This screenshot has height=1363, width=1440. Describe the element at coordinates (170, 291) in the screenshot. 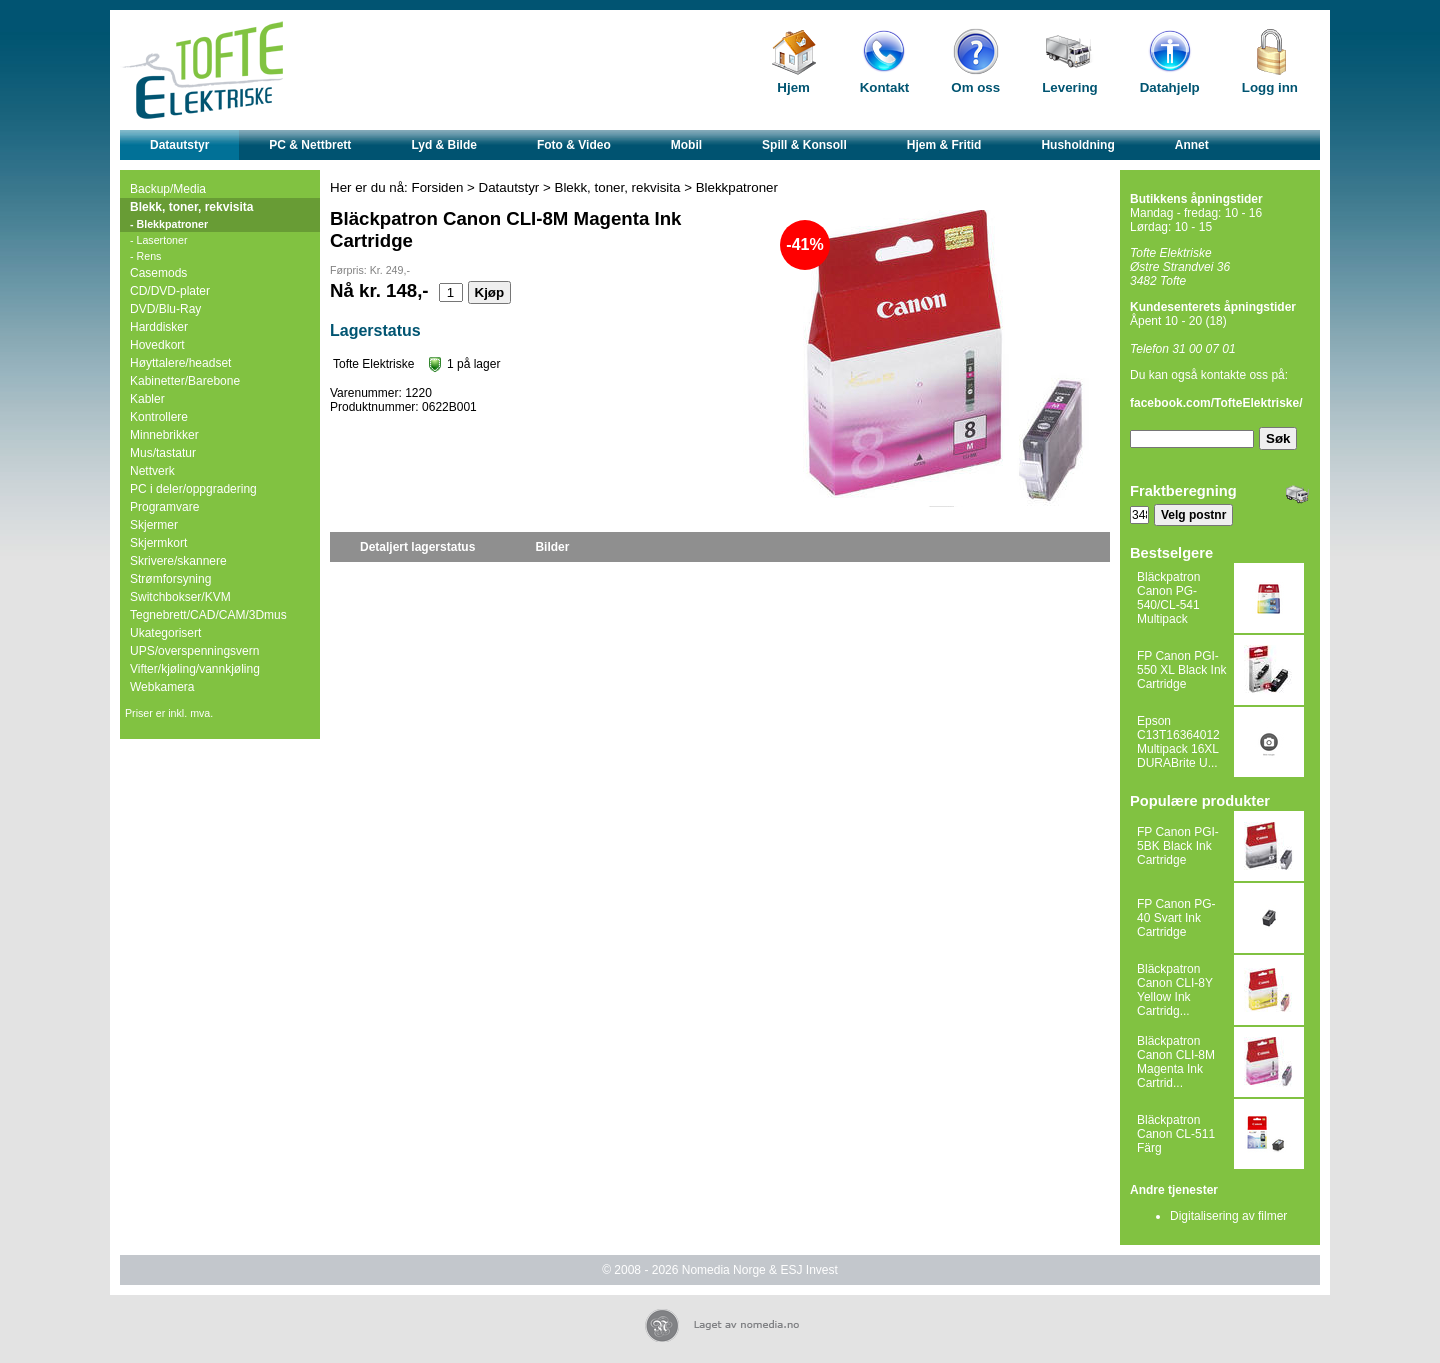

I see `CD/DVD-plater` at that location.